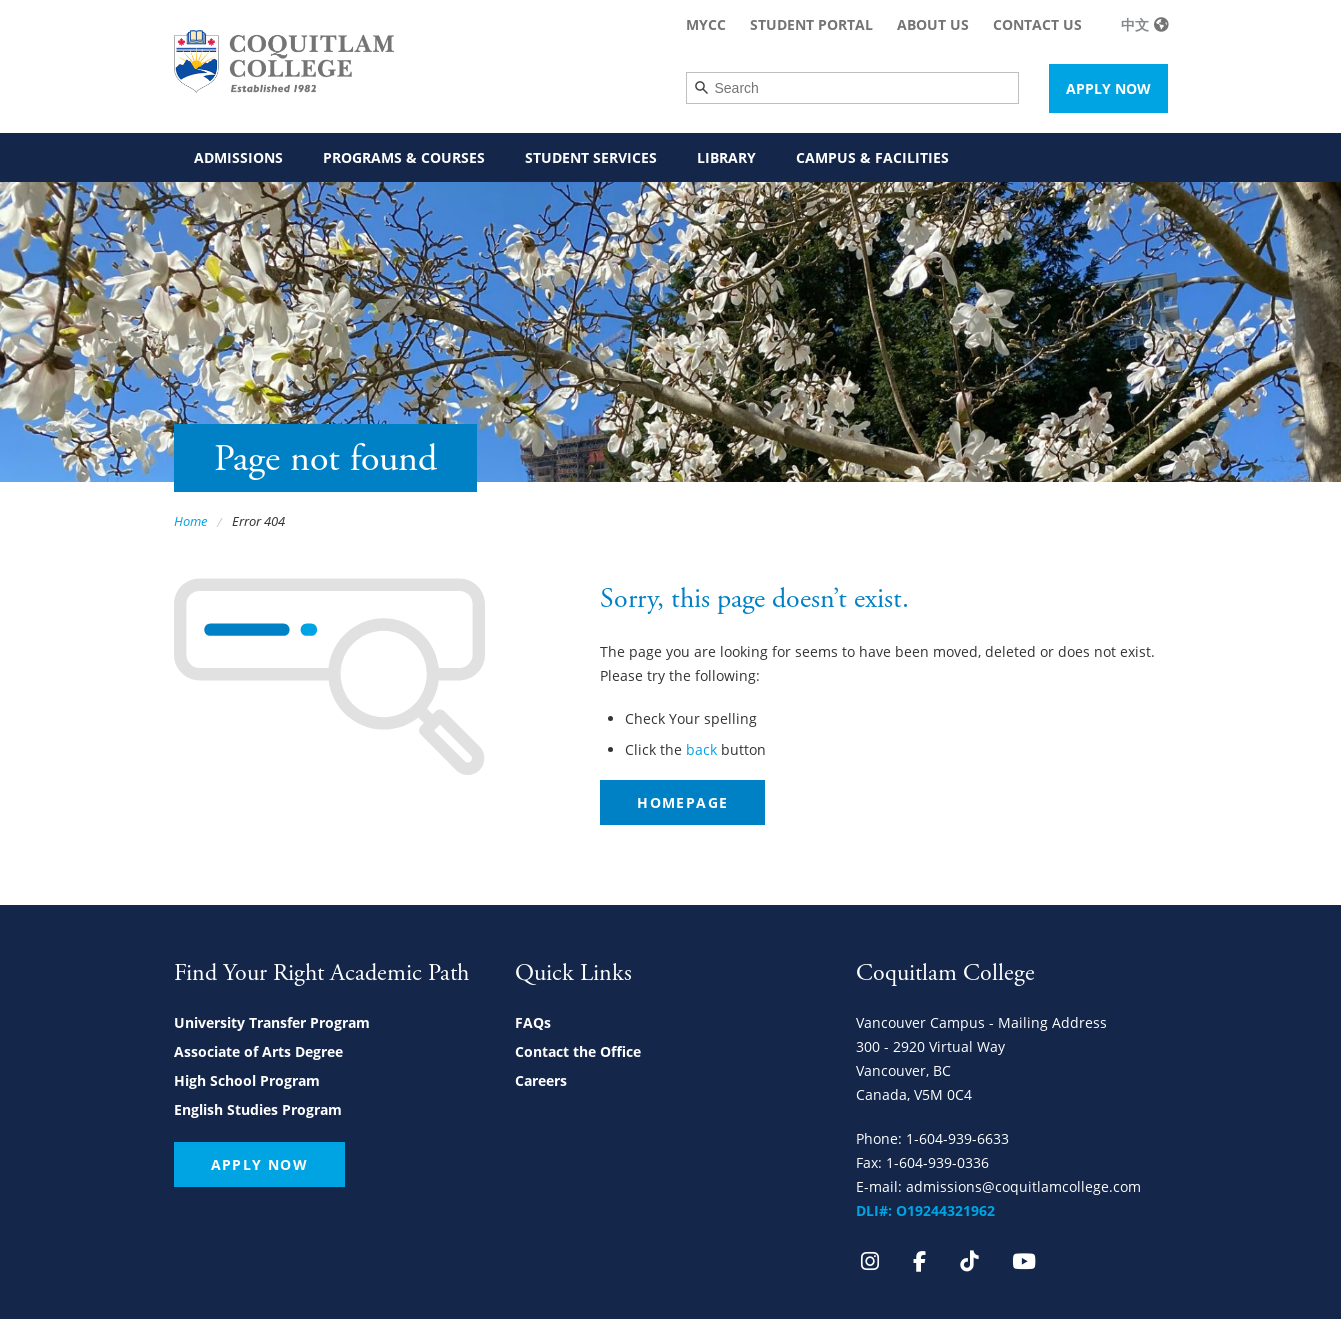  What do you see at coordinates (1037, 24) in the screenshot?
I see `Contact Us [menuitem]` at bounding box center [1037, 24].